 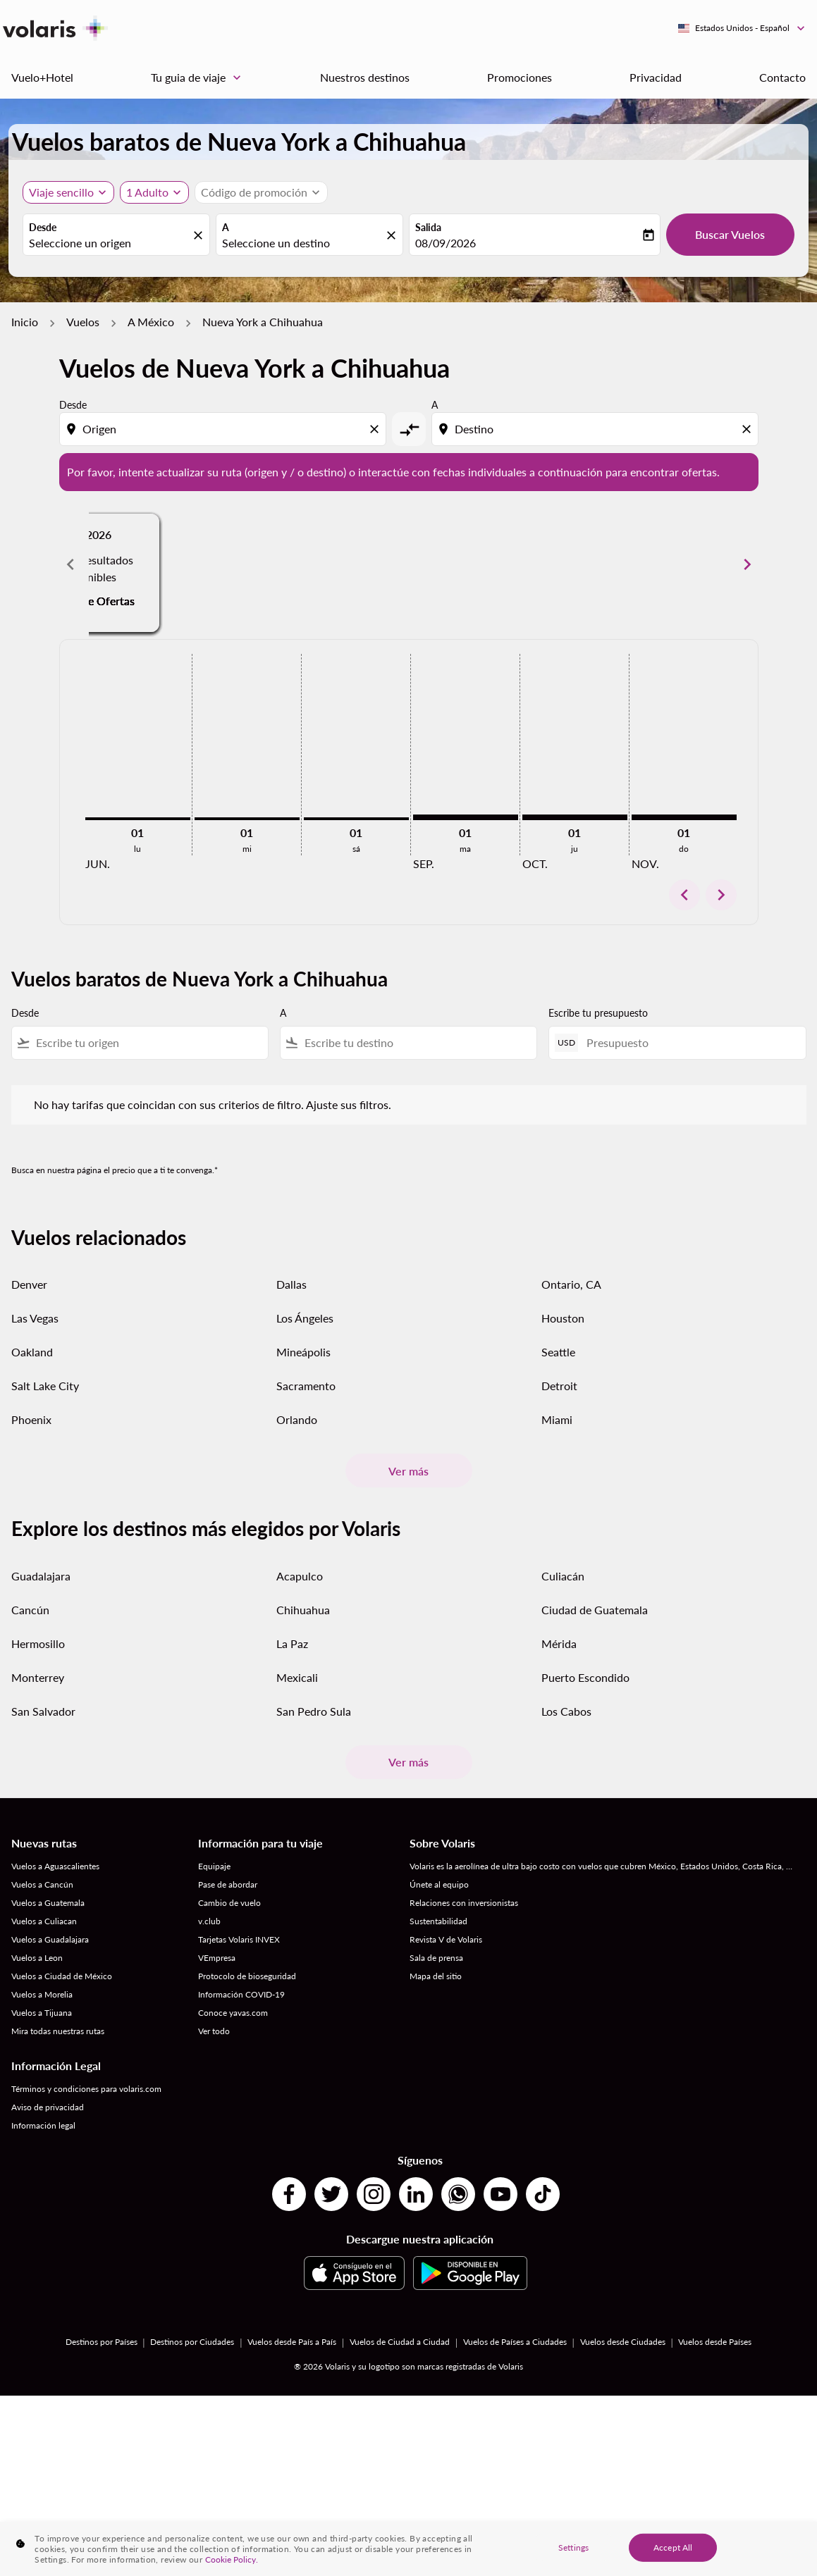 What do you see at coordinates (195, 564) in the screenshot?
I see `[slide 1 of 6, junio 2026, No hay resultados disponibles Encuentre Ofertas]` at bounding box center [195, 564].